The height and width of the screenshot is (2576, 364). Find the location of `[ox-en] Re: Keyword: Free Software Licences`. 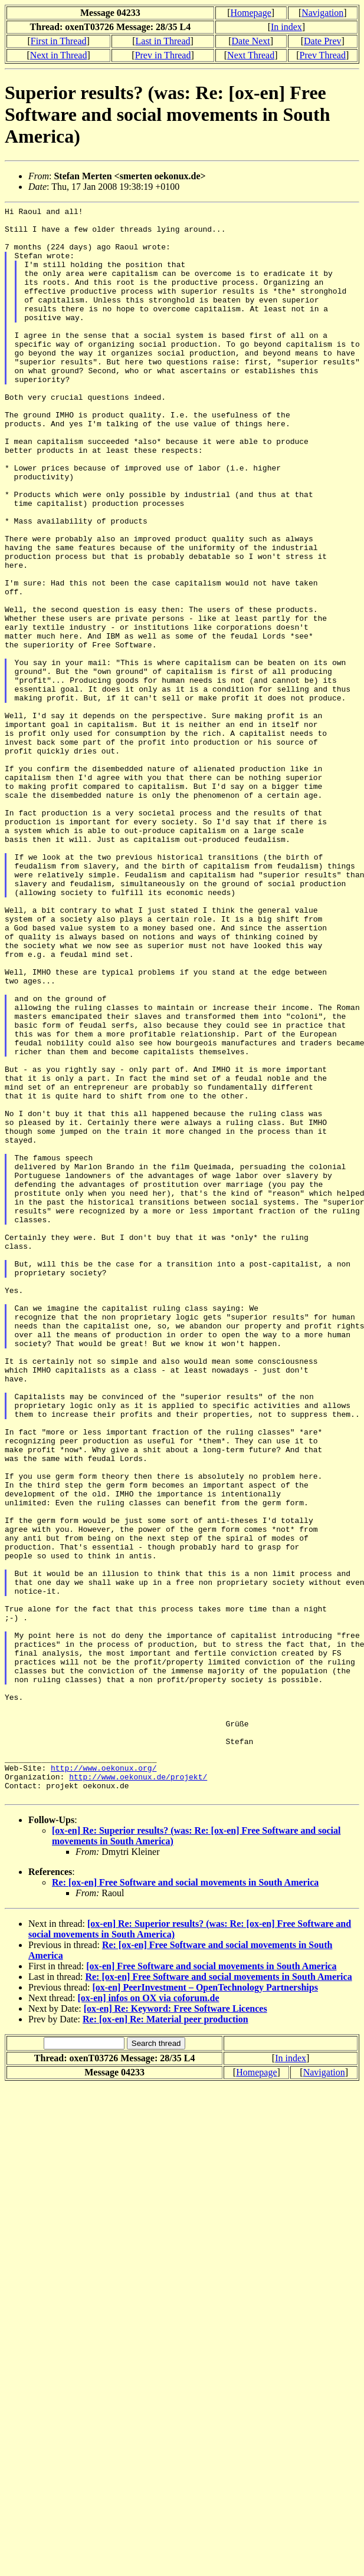

[ox-en] Re: Keyword: Free Software Licences is located at coordinates (175, 2327).